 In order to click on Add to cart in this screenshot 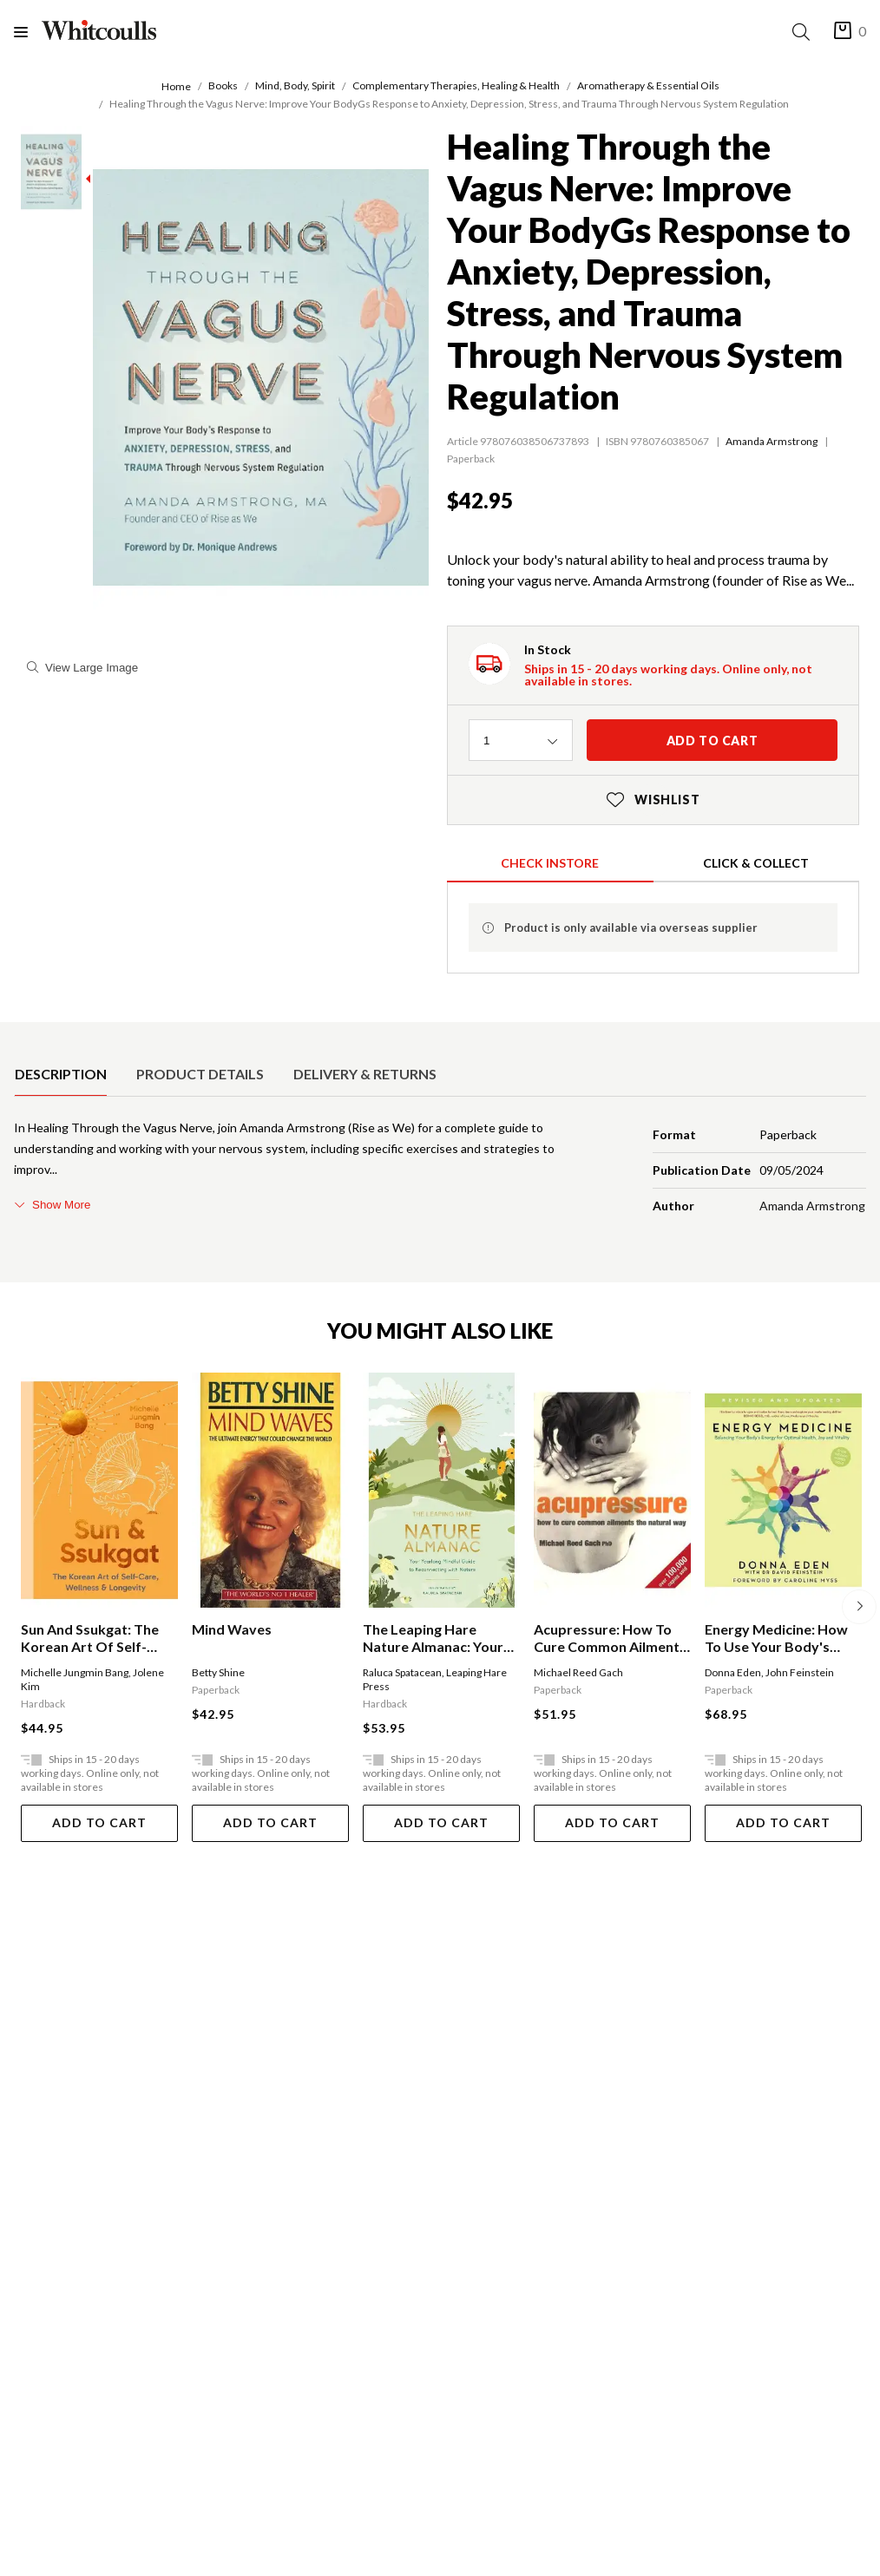, I will do `click(713, 740)`.